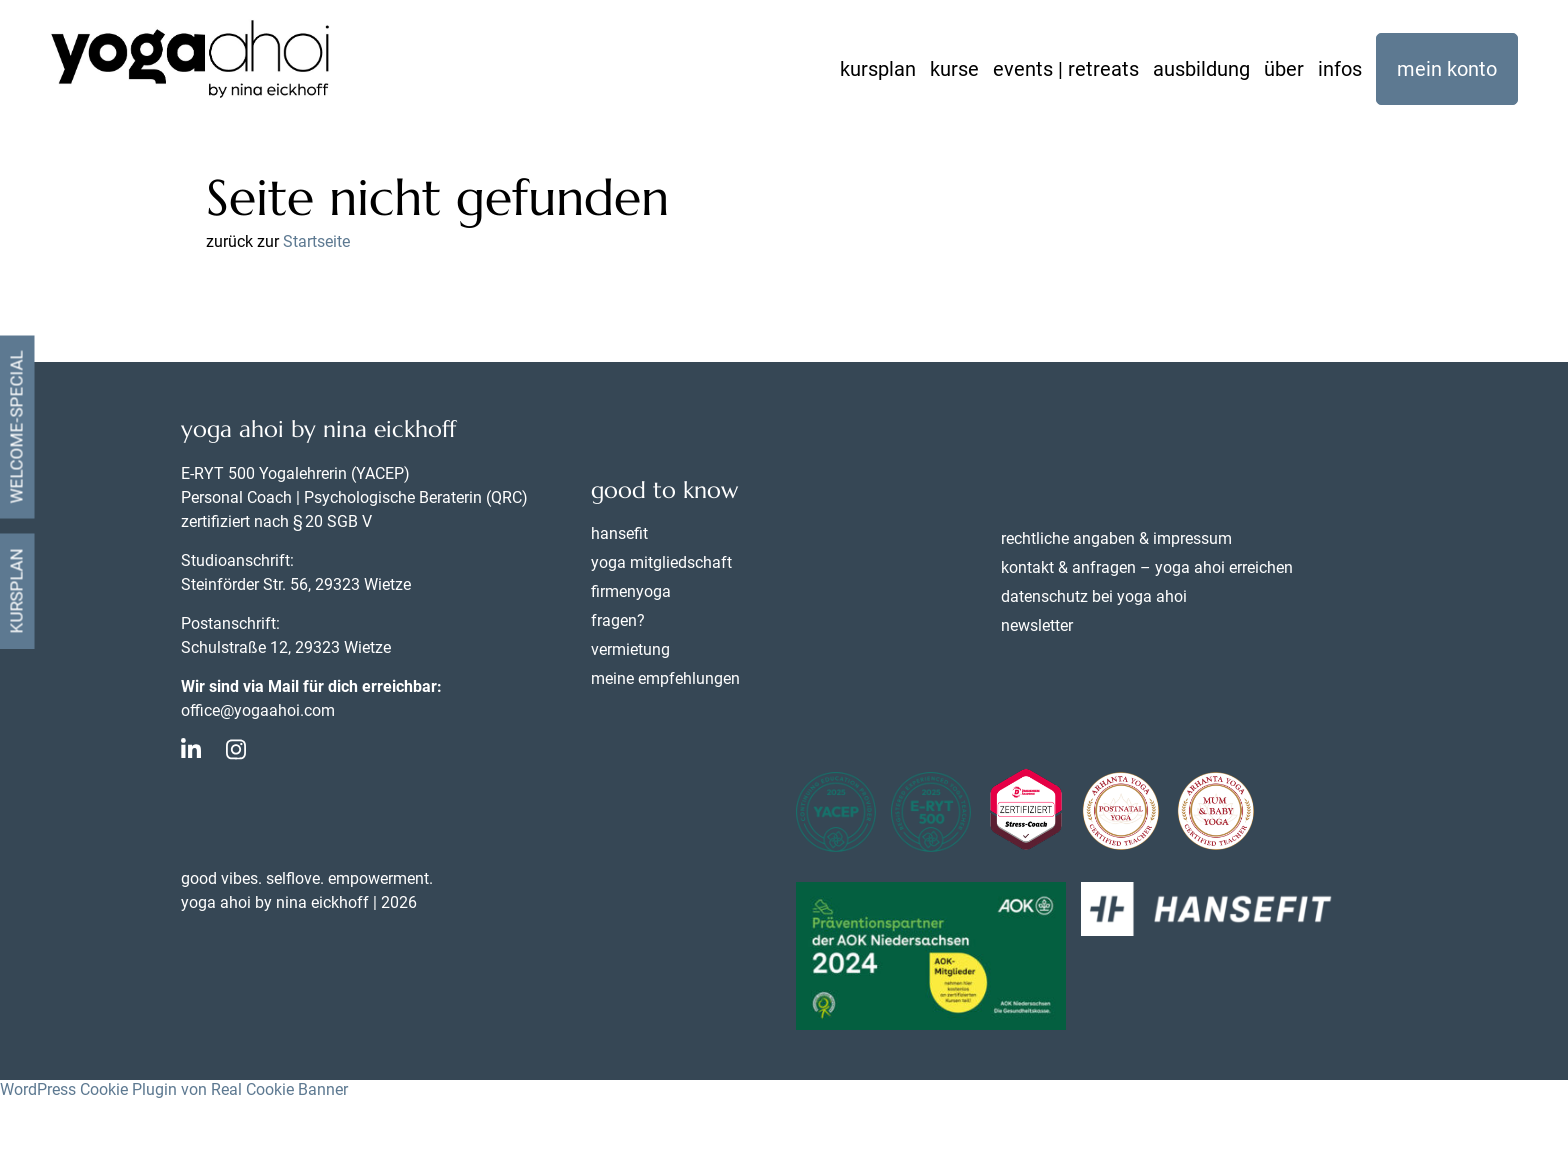 This screenshot has width=1568, height=1155. What do you see at coordinates (316, 241) in the screenshot?
I see `Startseite` at bounding box center [316, 241].